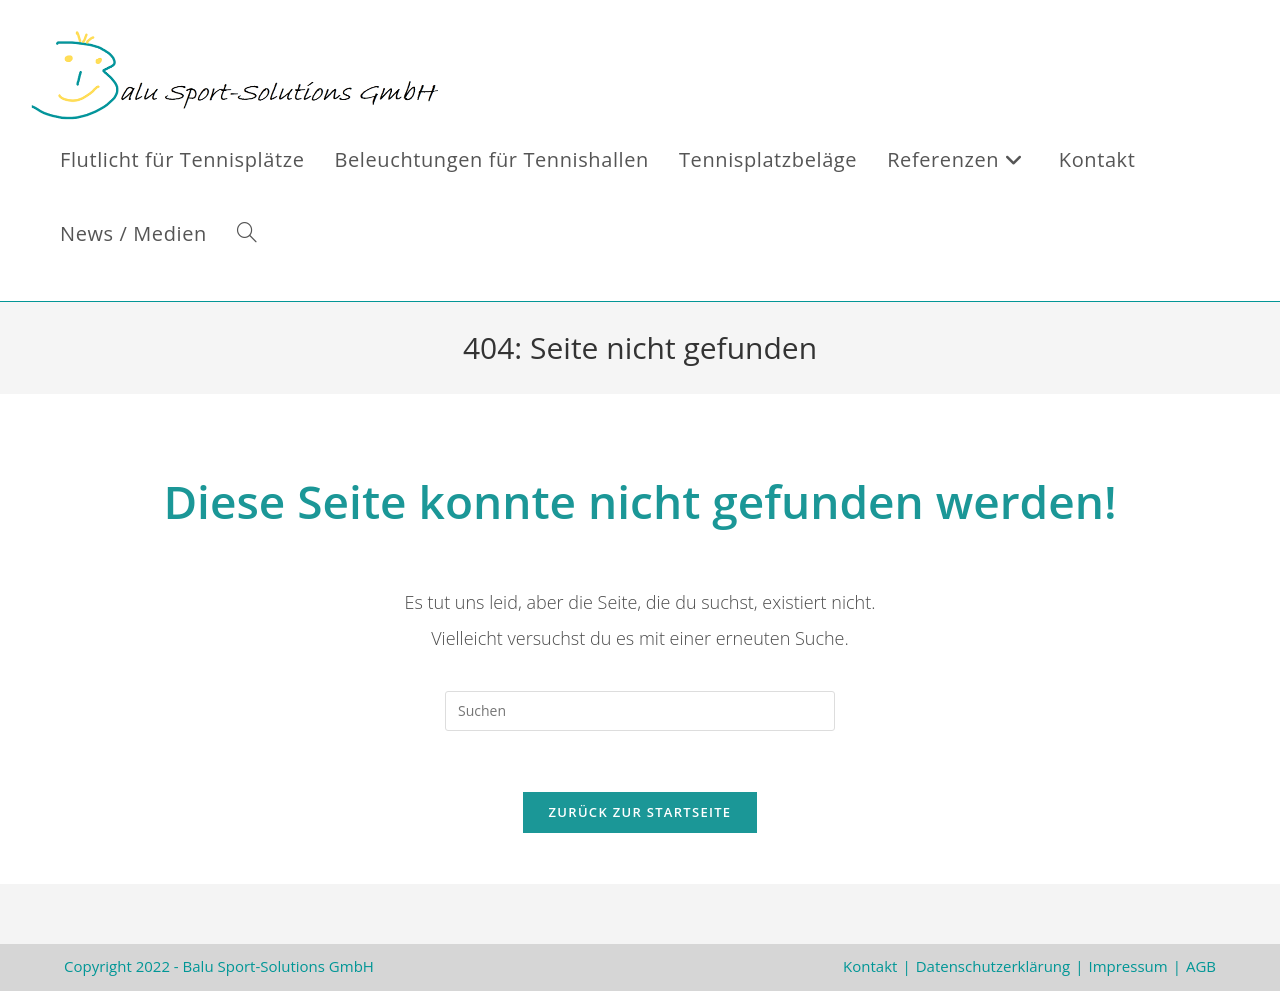 The image size is (1280, 991). What do you see at coordinates (870, 966) in the screenshot?
I see `Kontakt` at bounding box center [870, 966].